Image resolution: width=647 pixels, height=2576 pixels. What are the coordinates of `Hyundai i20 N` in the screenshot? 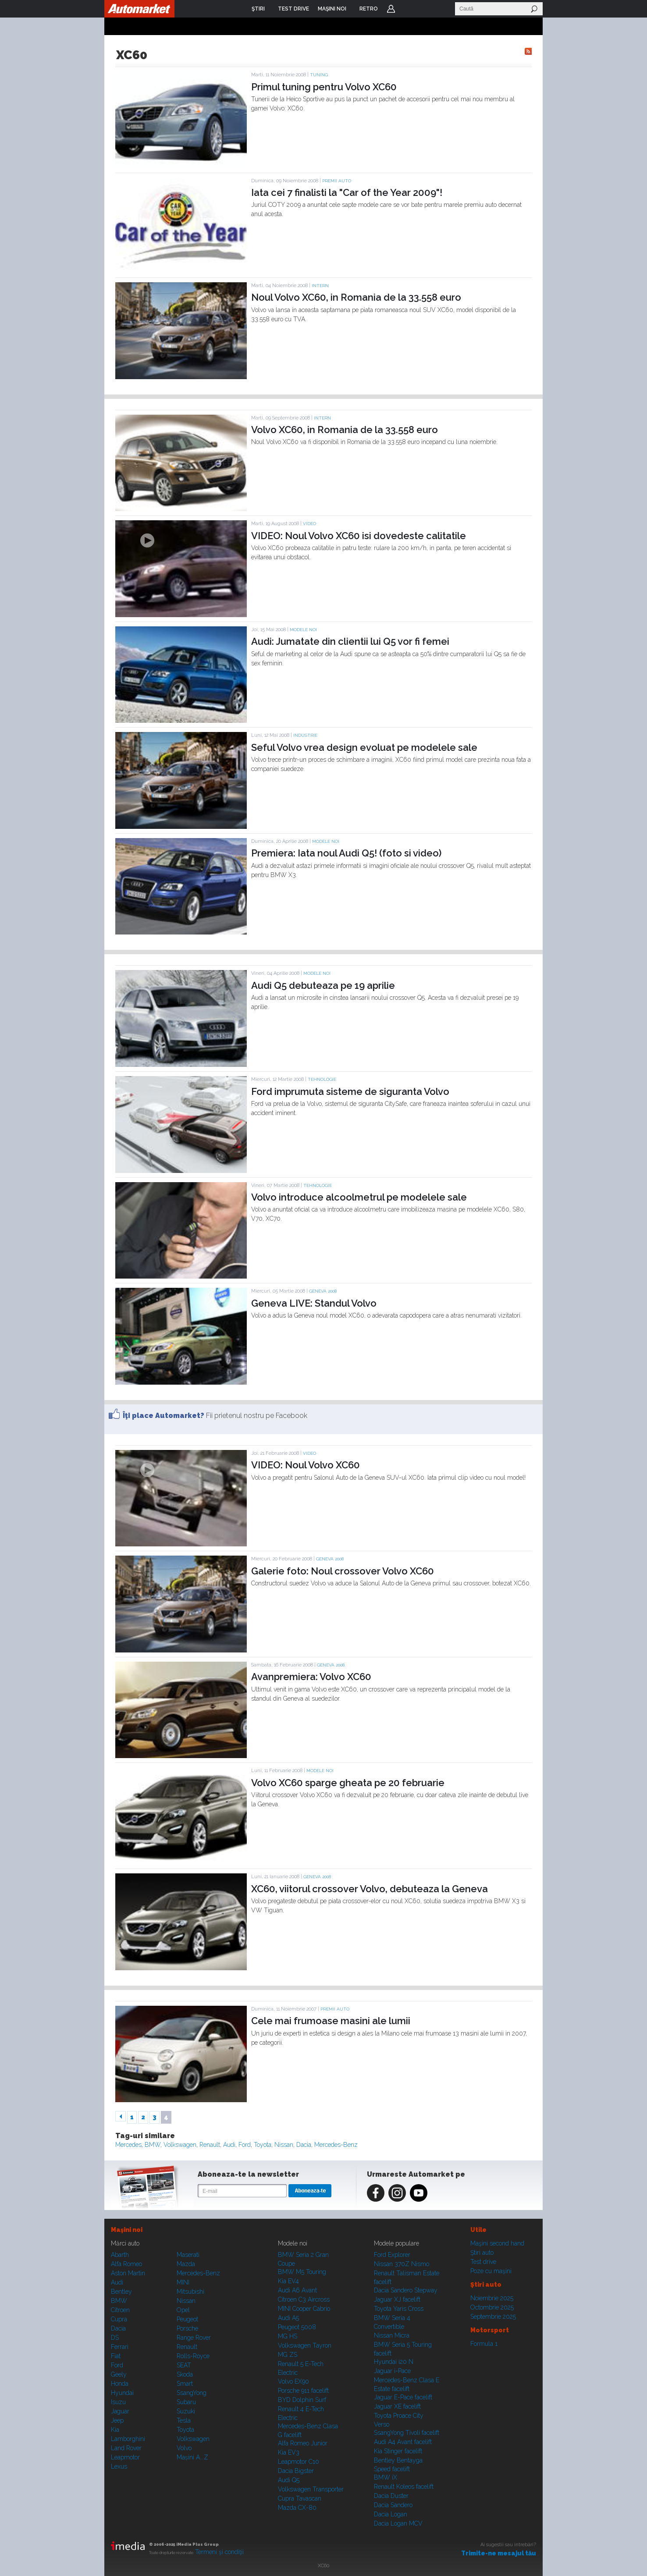 It's located at (393, 2361).